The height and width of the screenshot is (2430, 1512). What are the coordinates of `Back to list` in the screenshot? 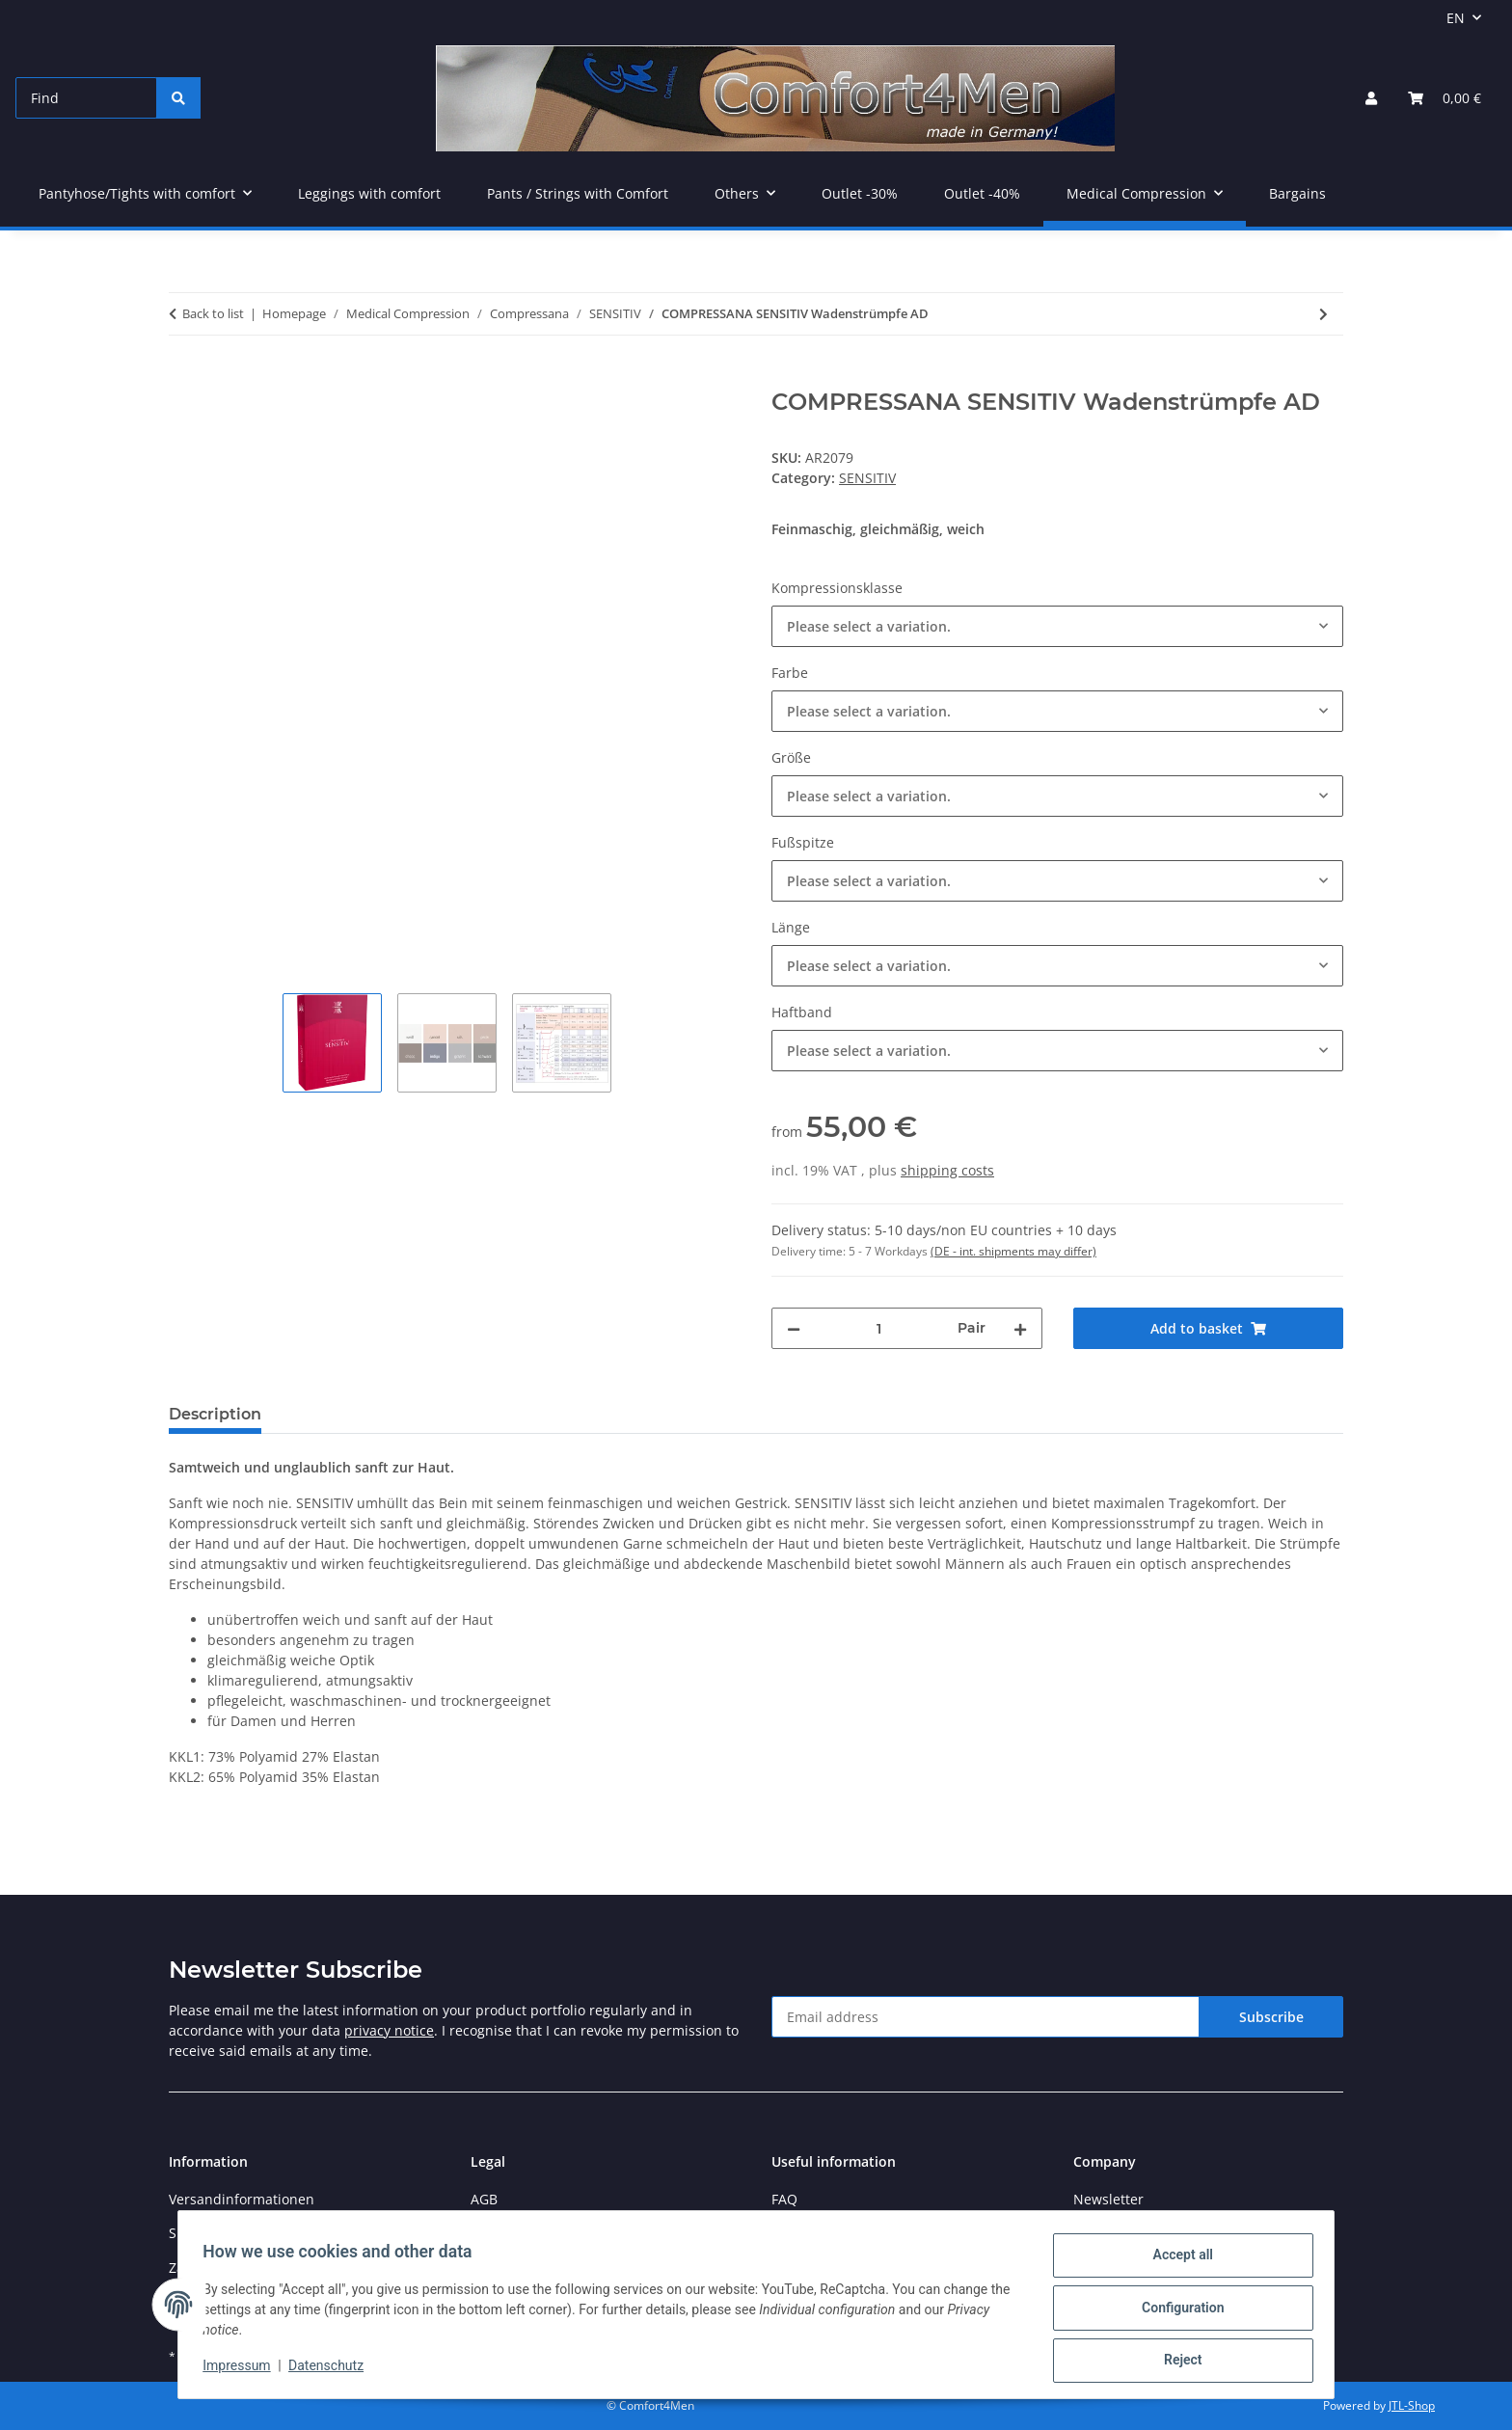 It's located at (213, 313).